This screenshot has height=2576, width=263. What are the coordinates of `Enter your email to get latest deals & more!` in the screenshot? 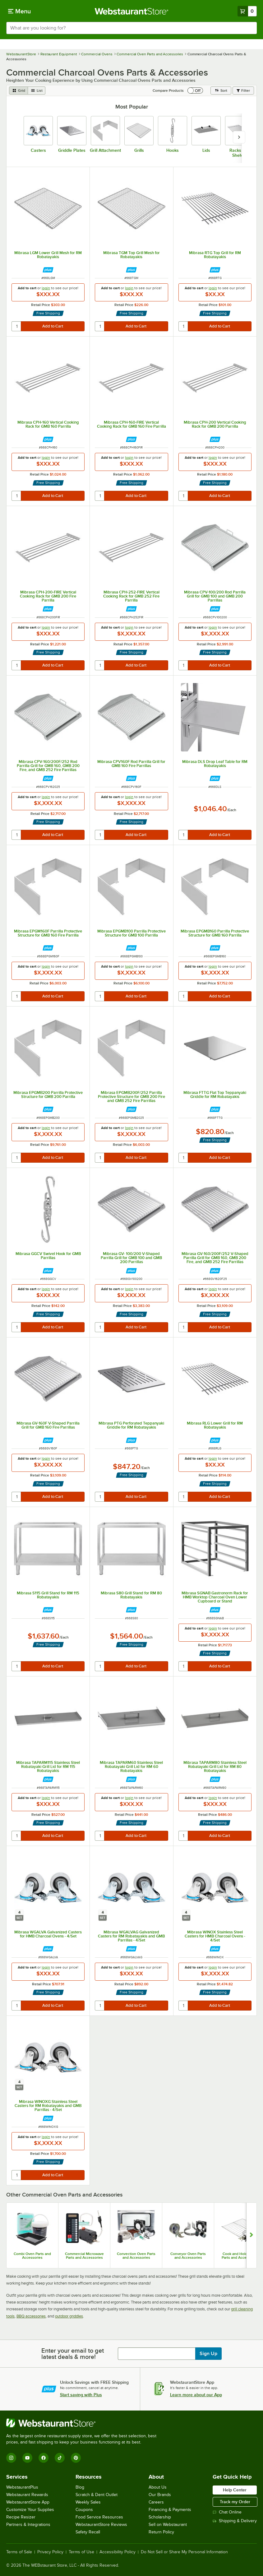 It's located at (72, 2353).